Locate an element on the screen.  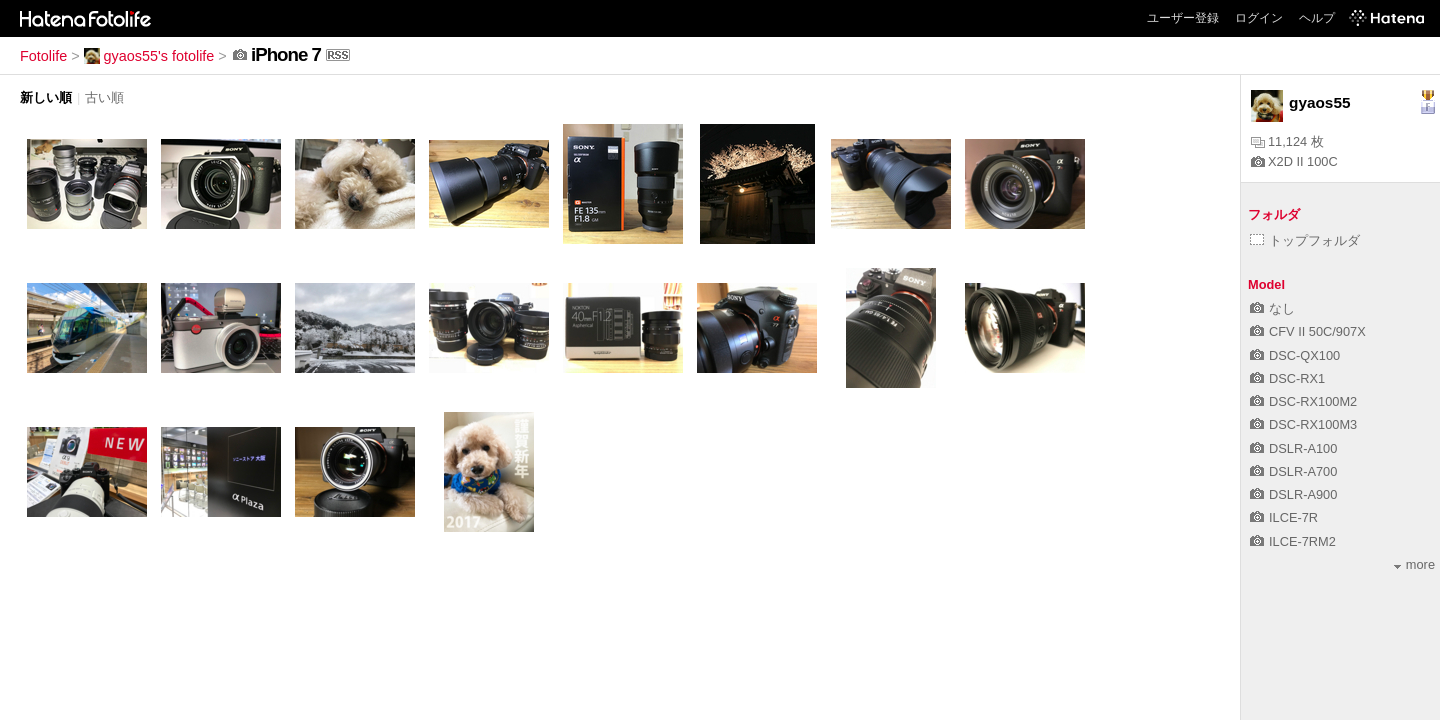
ILCE-7R is located at coordinates (1284, 517).